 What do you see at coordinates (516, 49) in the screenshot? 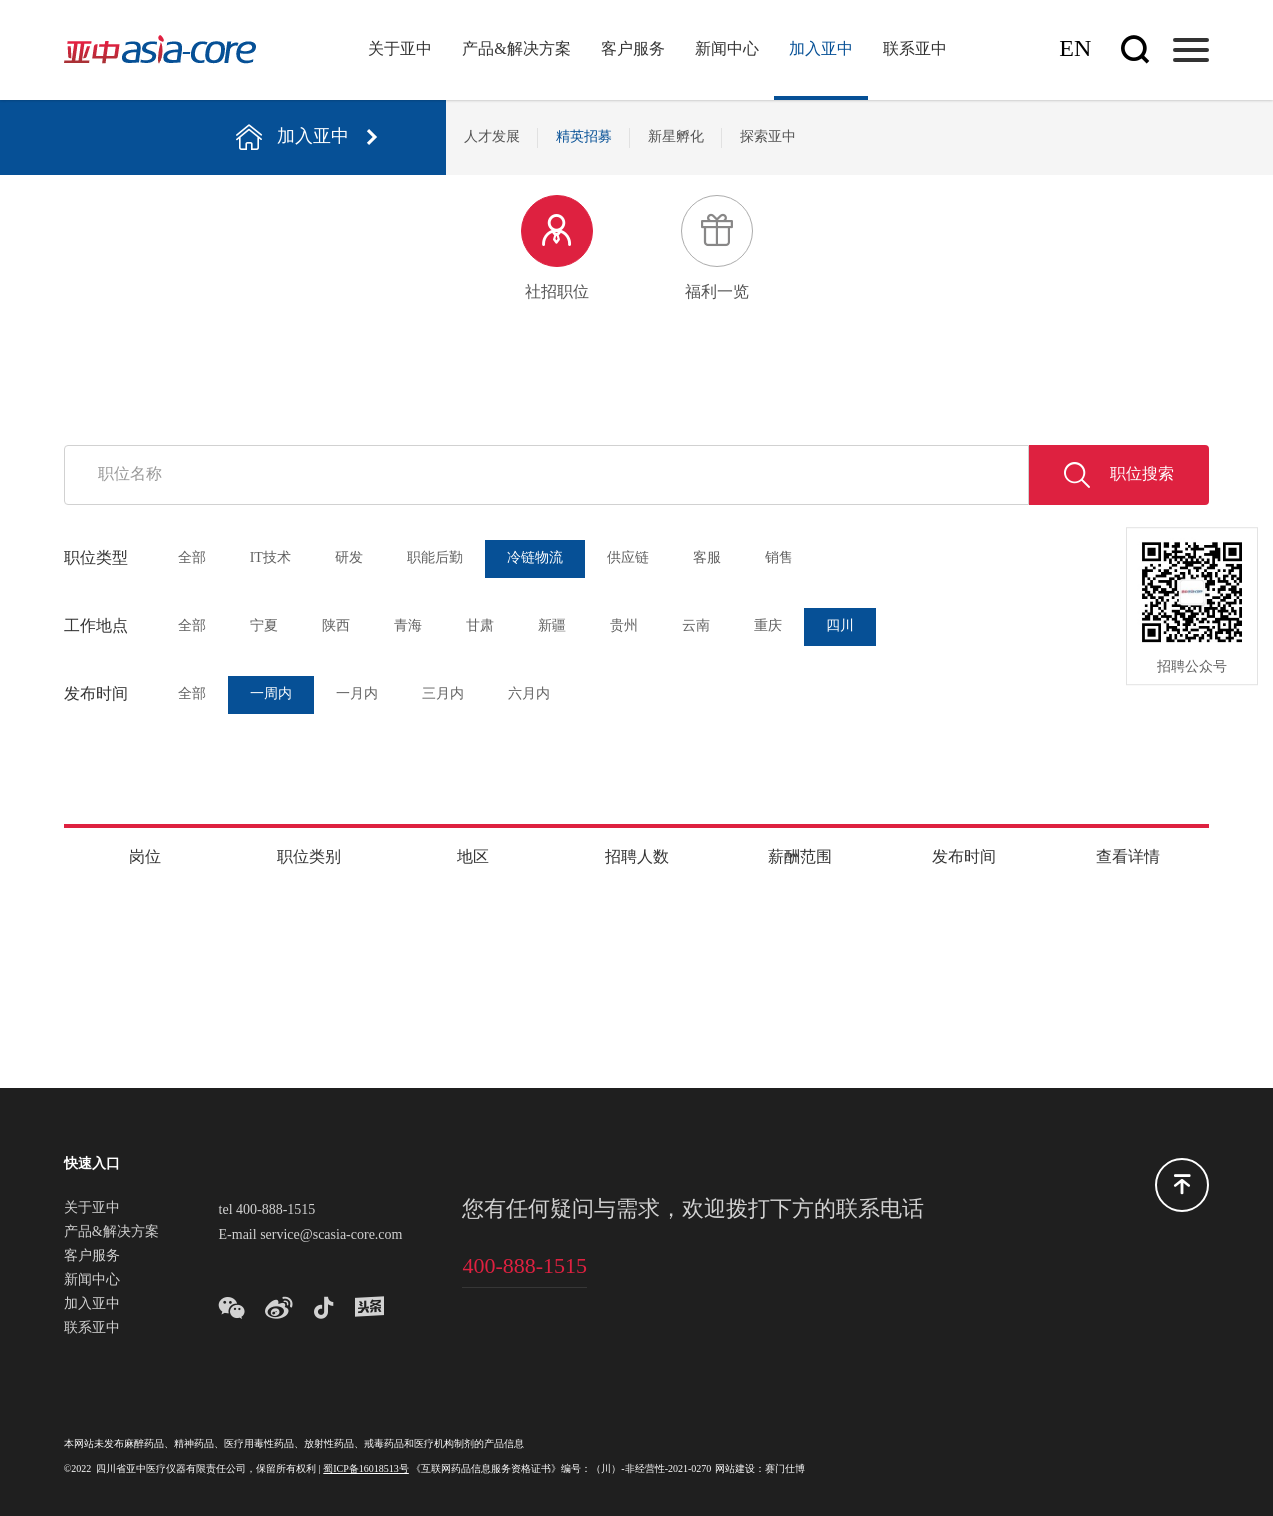
I see `产品&解决方案` at bounding box center [516, 49].